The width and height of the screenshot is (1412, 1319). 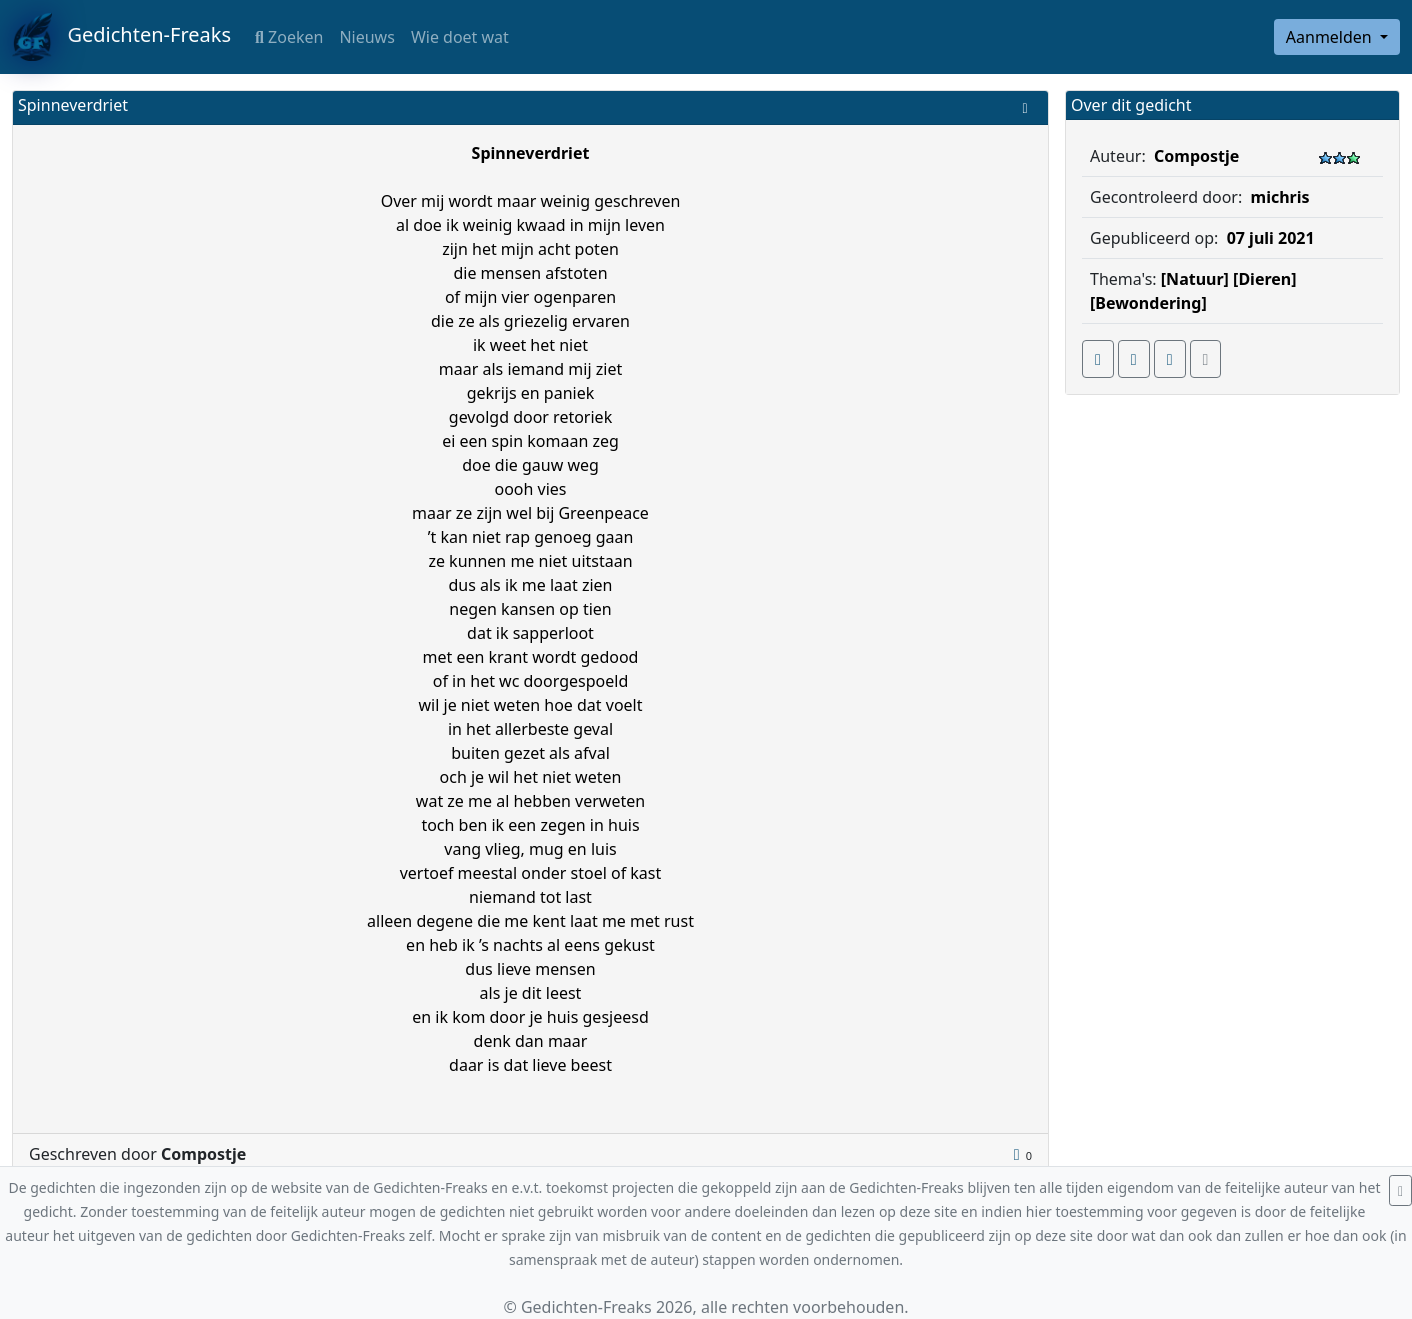 I want to click on Gedichten-Freaks, so click(x=121, y=37).